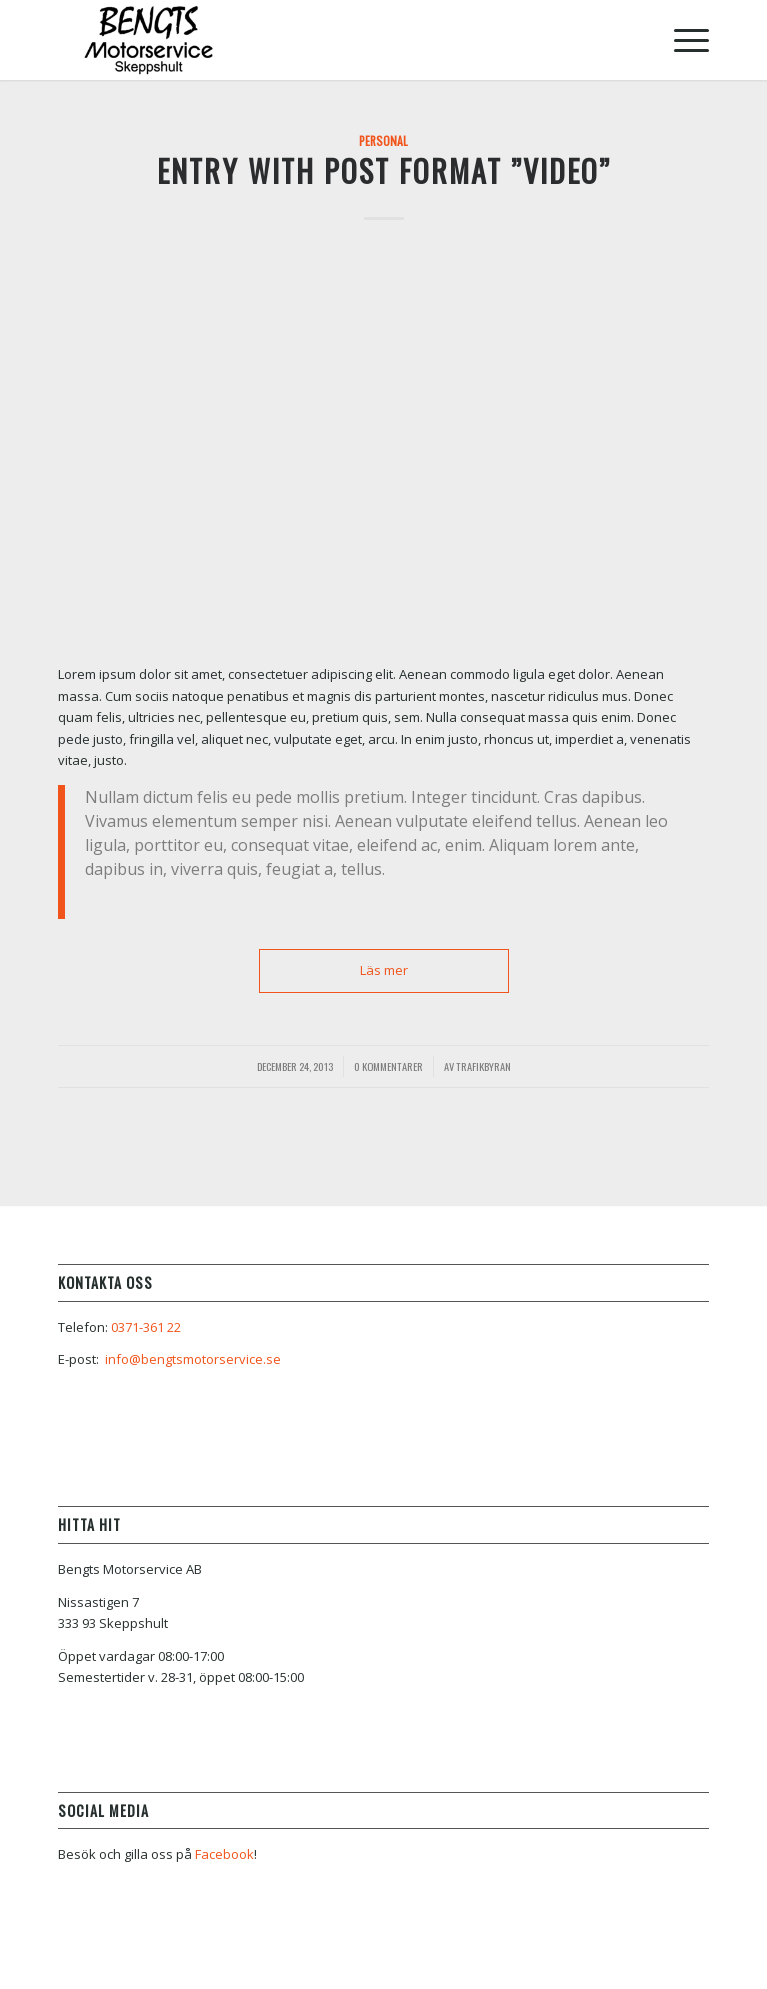 The width and height of the screenshot is (767, 1989). Describe the element at coordinates (146, 1327) in the screenshot. I see `0371-361 22` at that location.